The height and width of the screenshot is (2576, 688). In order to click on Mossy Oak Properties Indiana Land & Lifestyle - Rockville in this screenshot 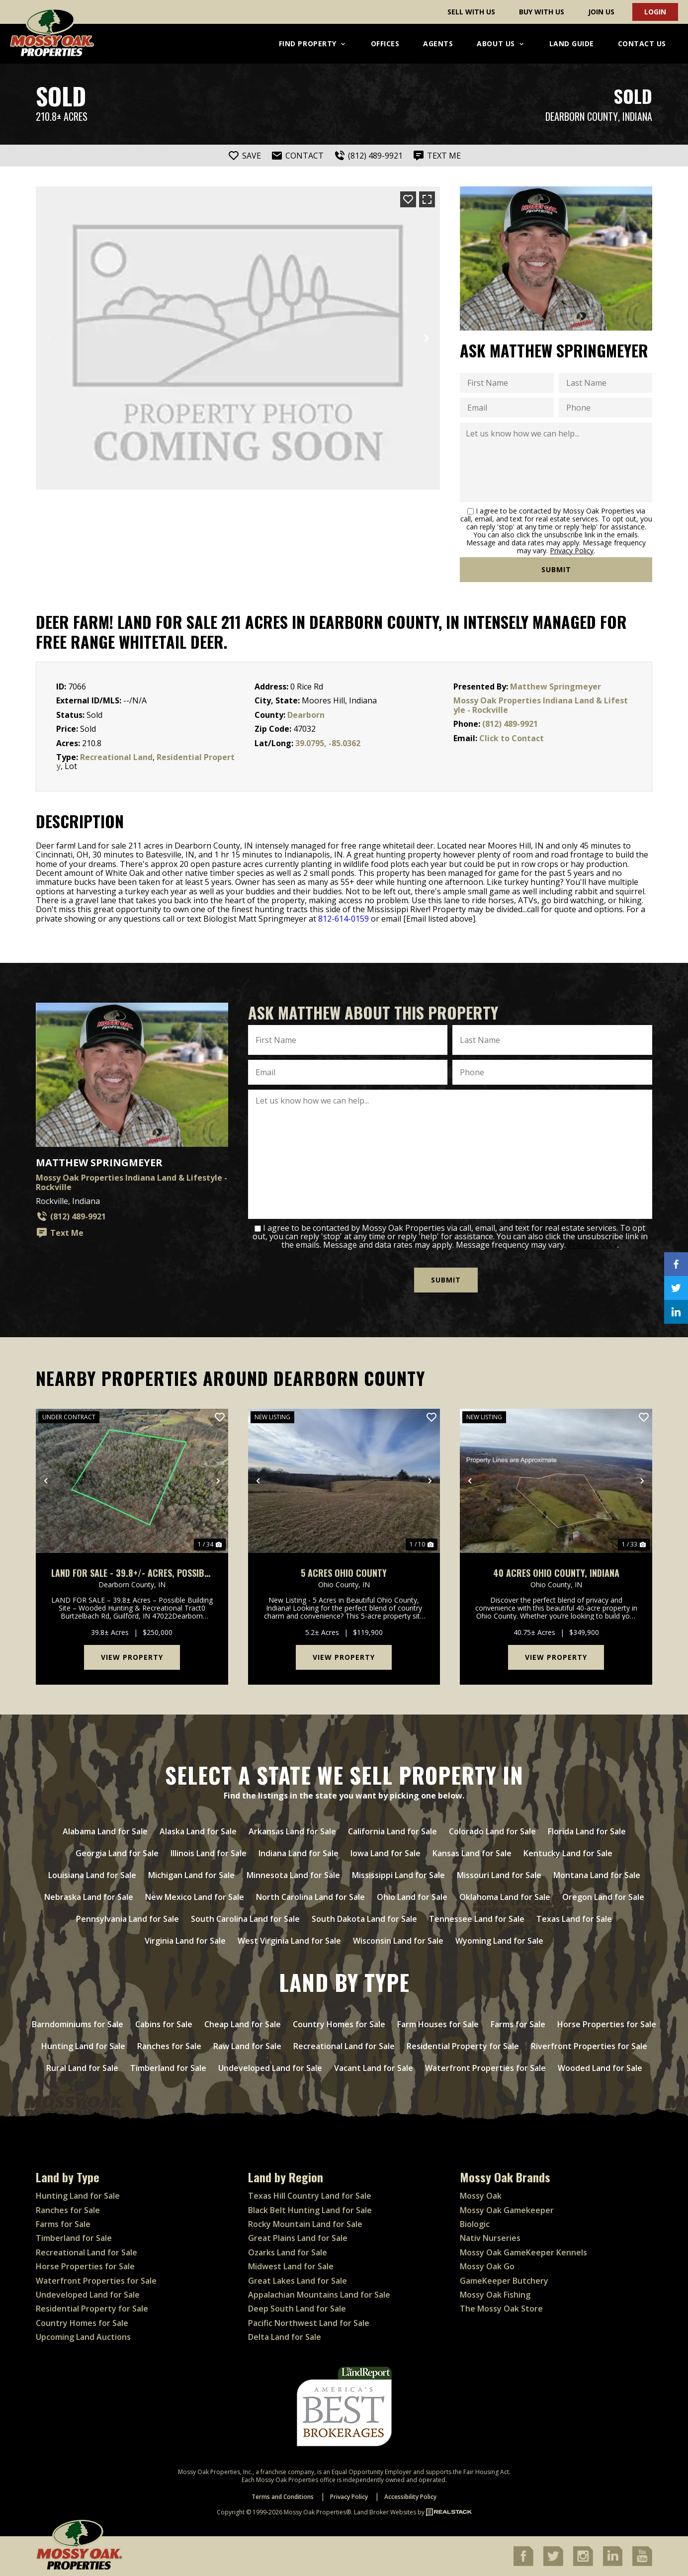, I will do `click(540, 705)`.